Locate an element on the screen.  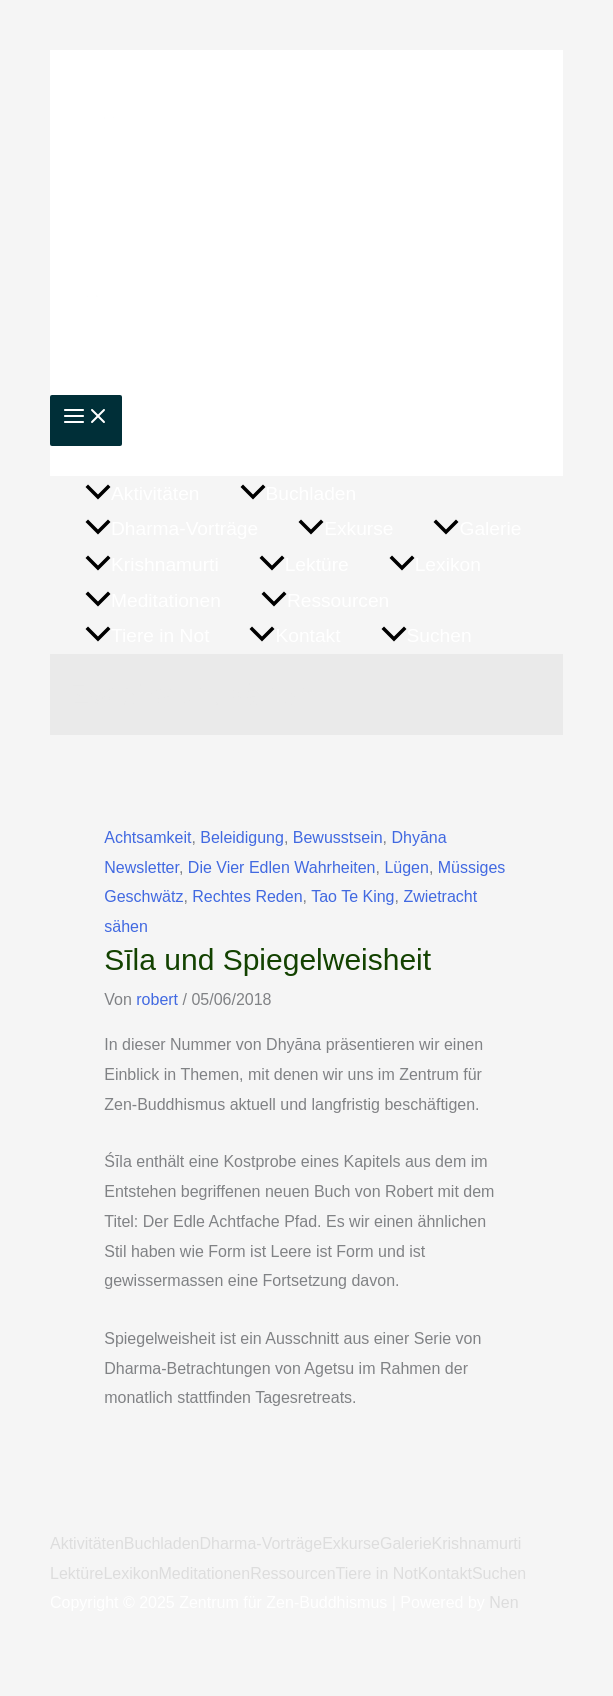
Krishnamurti is located at coordinates (477, 1543).